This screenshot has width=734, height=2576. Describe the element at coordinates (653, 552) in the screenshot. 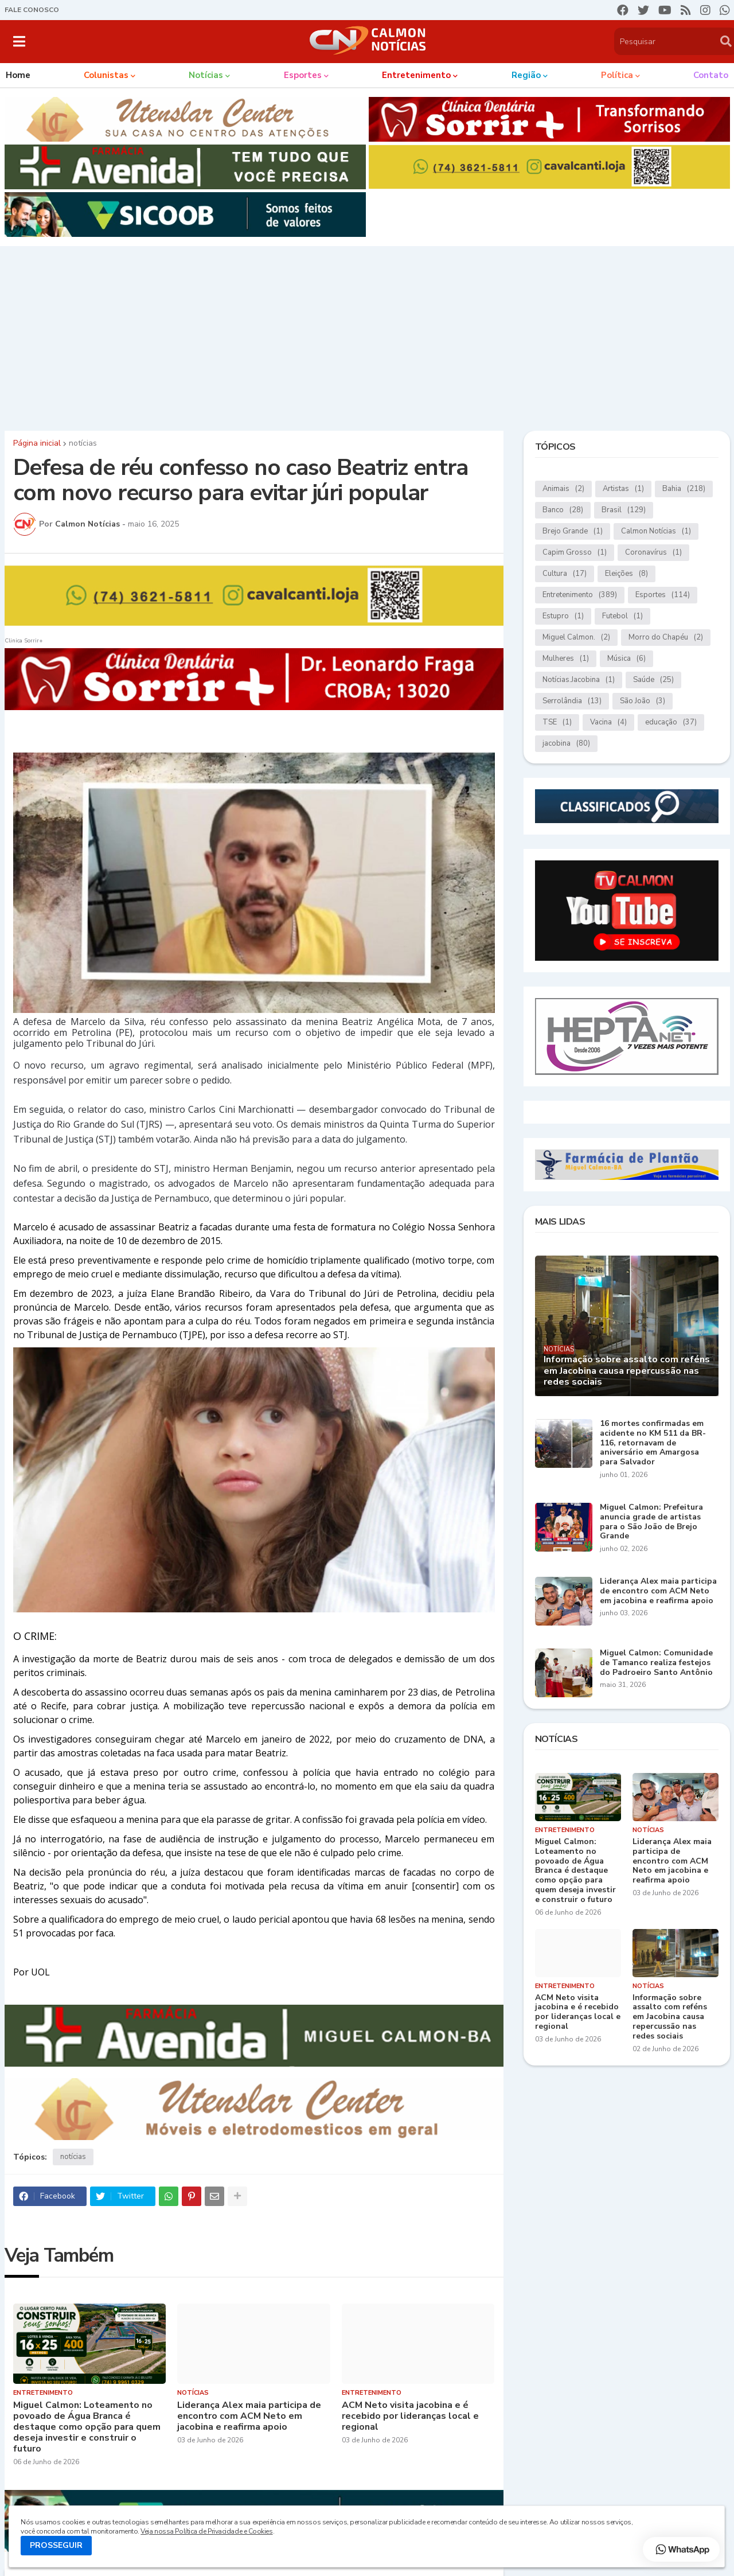

I see `Coronavírus` at that location.